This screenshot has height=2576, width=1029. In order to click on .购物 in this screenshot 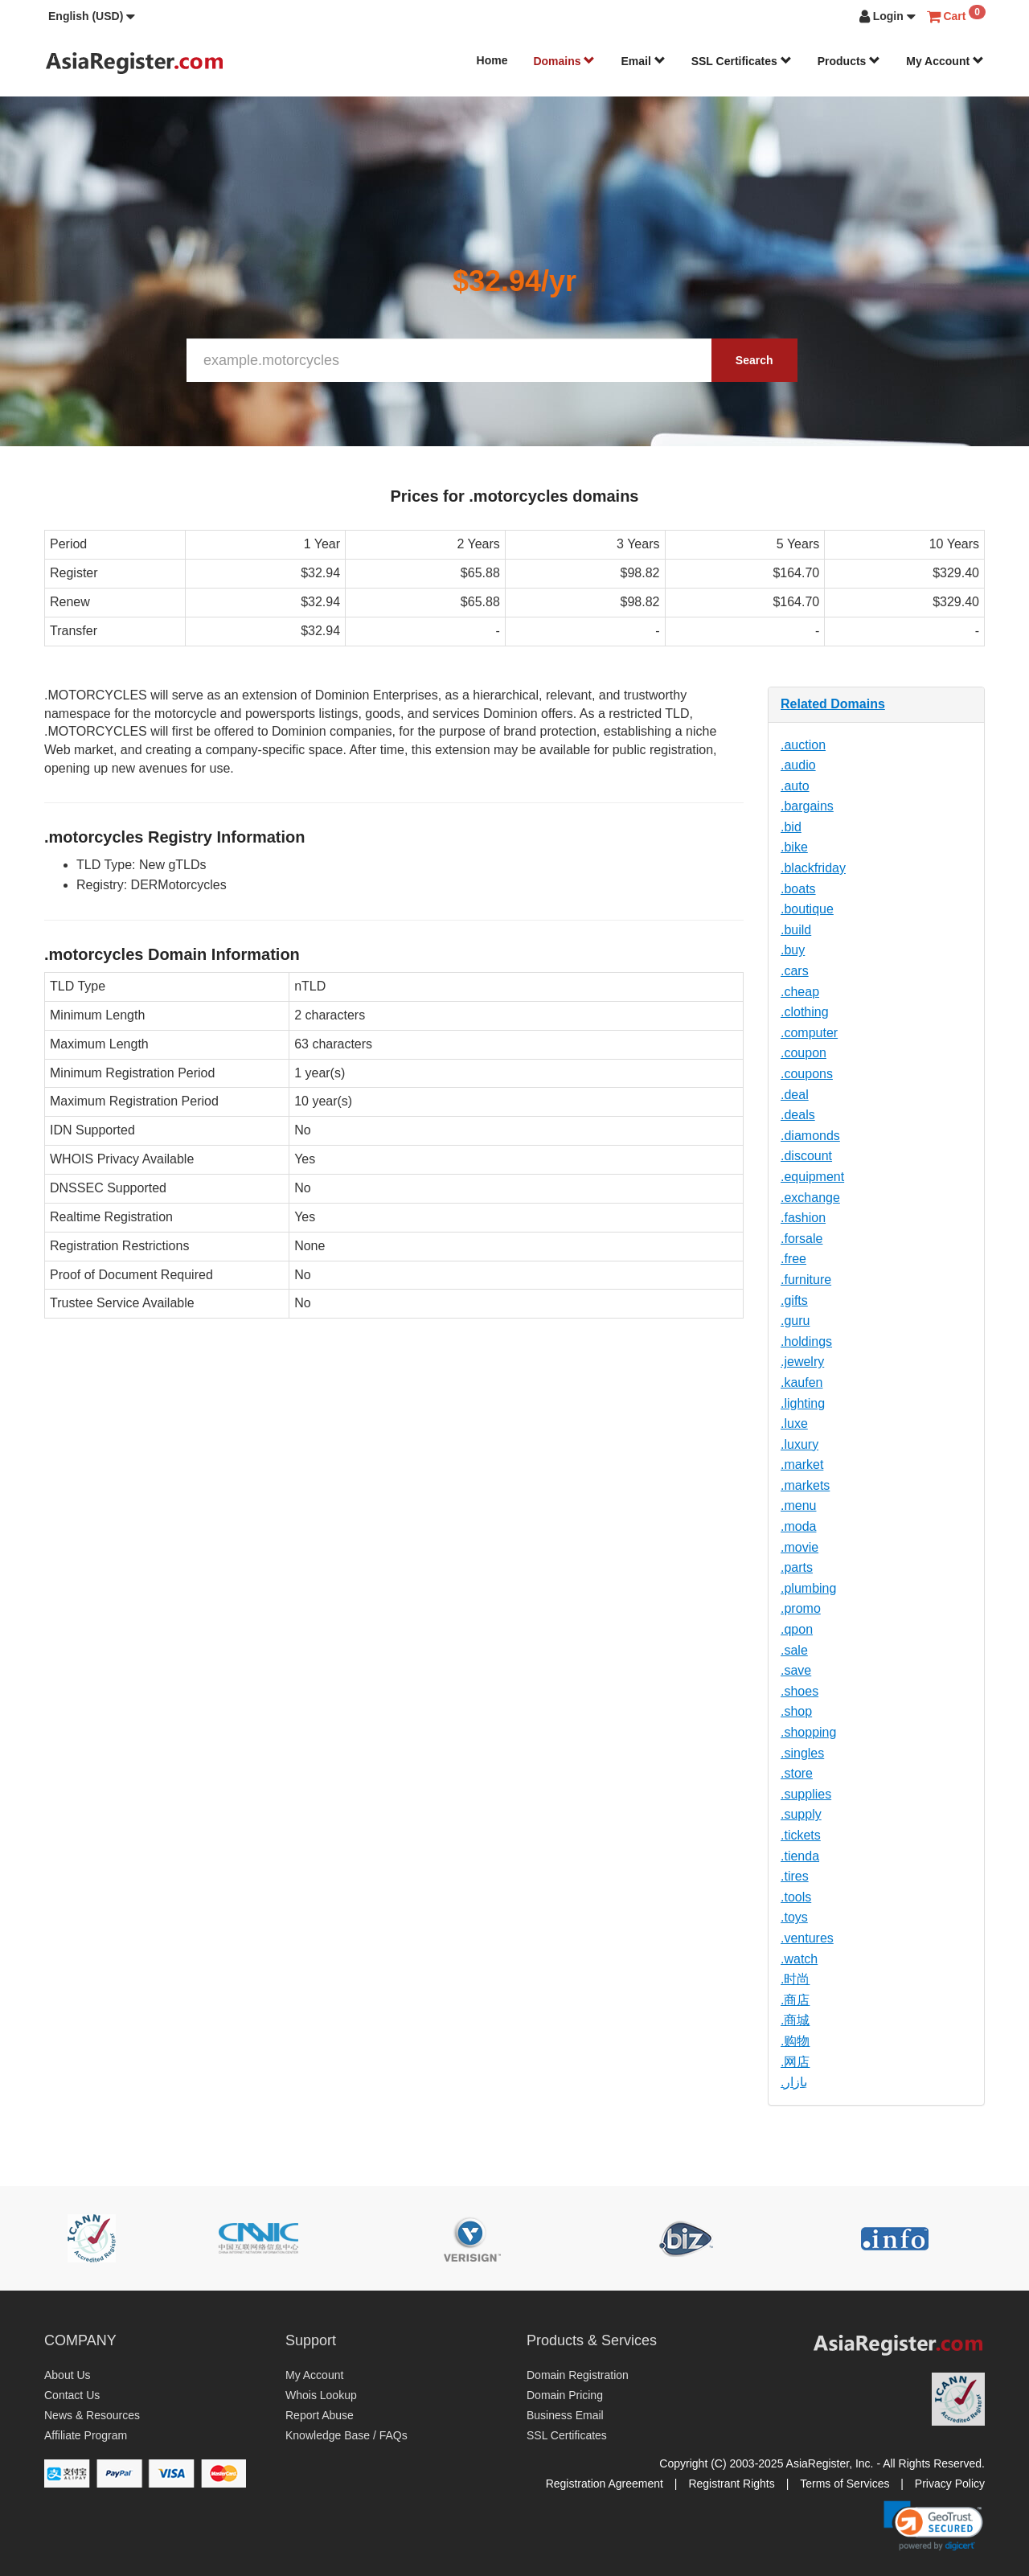, I will do `click(795, 2041)`.